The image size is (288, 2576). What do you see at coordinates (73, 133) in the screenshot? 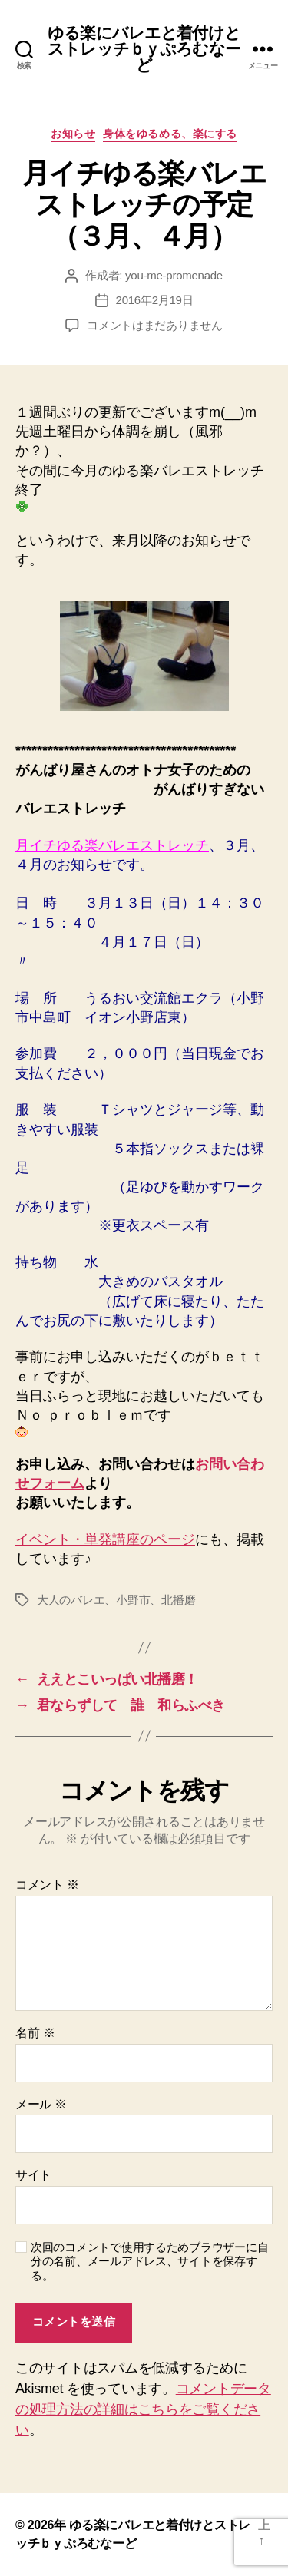
I see `お知らせ` at bounding box center [73, 133].